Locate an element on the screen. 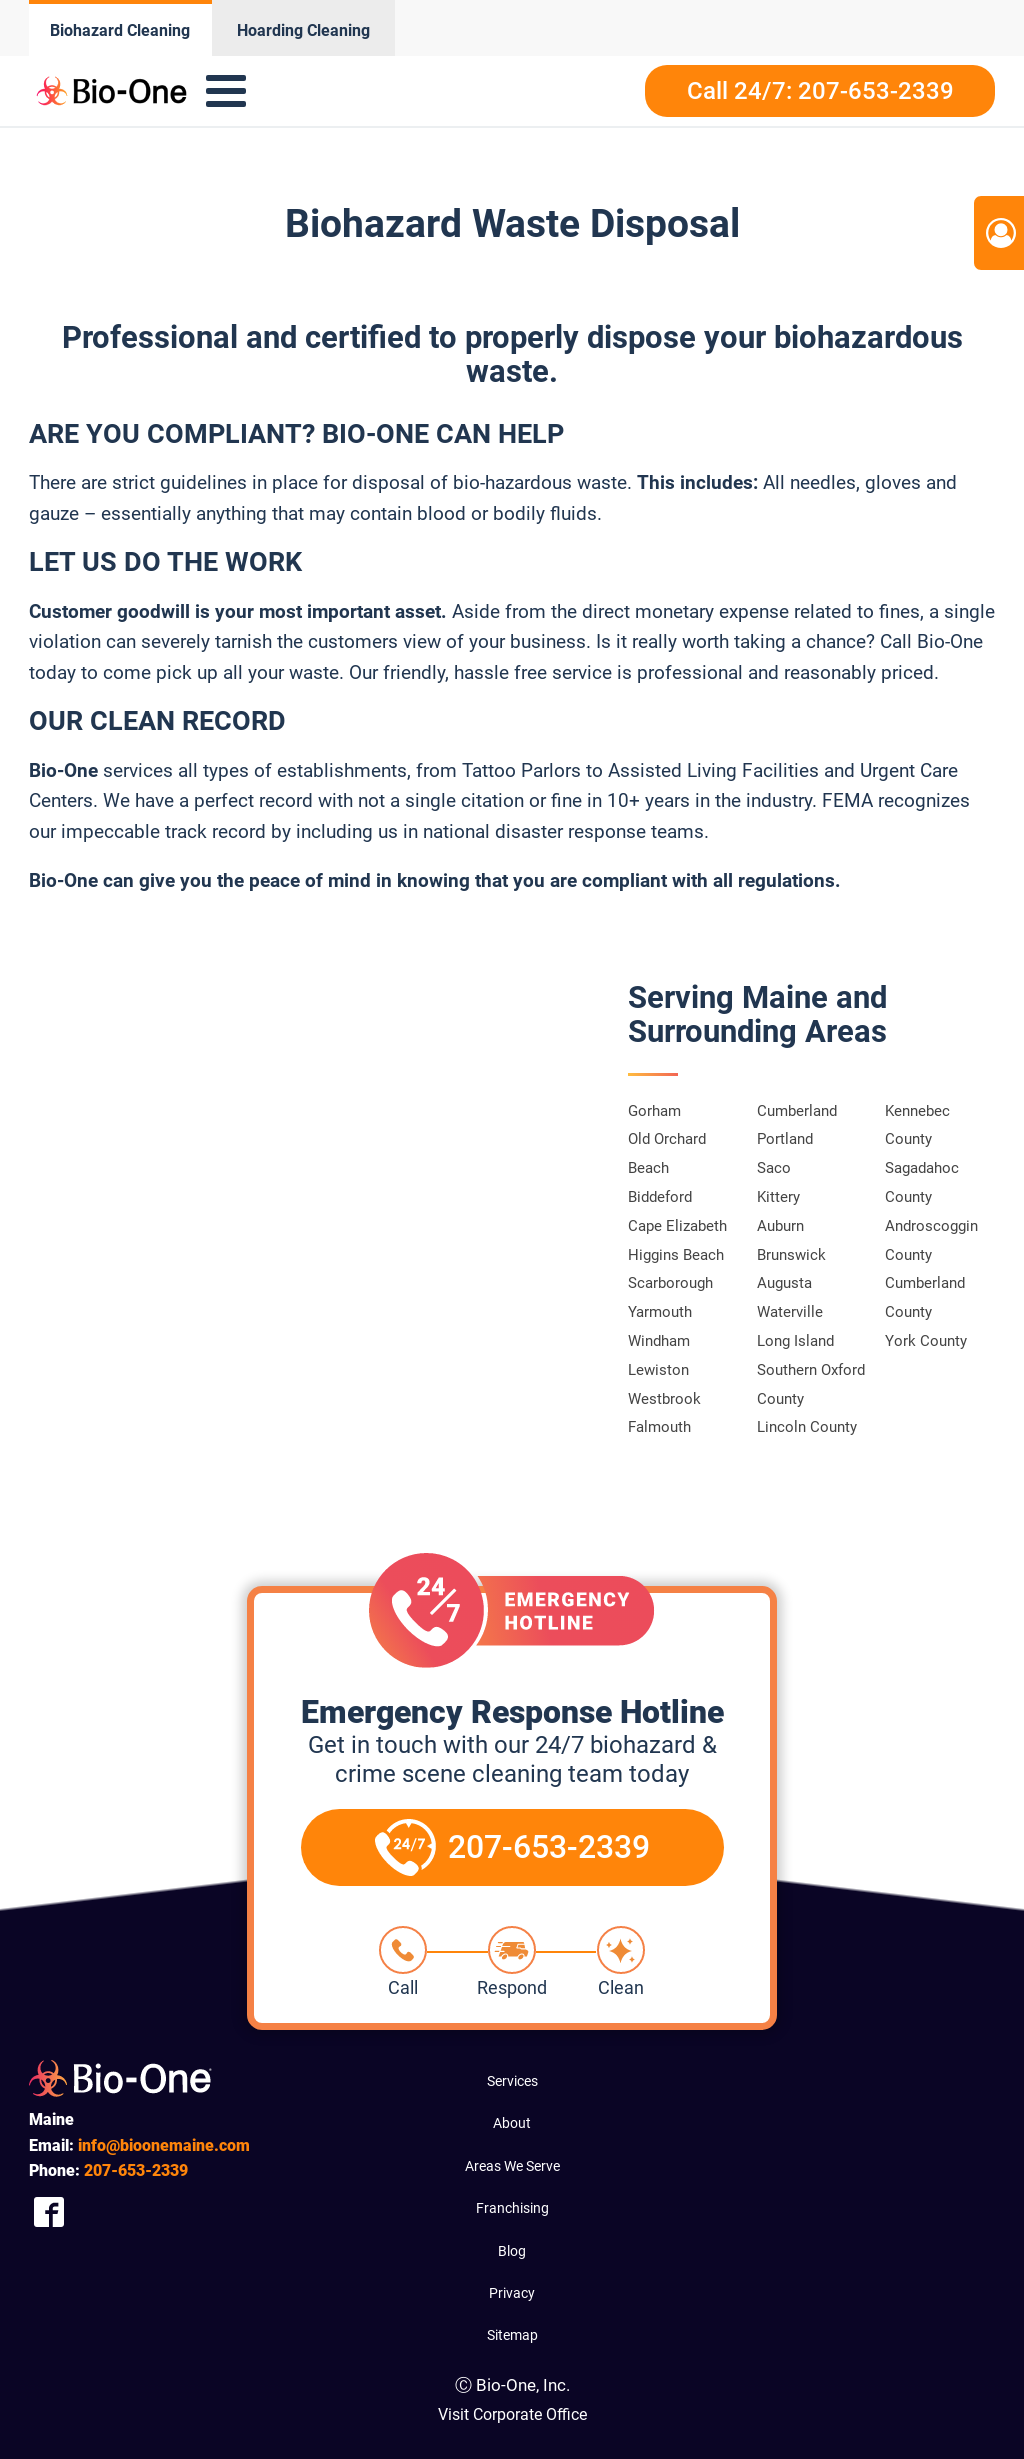 This screenshot has height=2459, width=1024. Kittery is located at coordinates (778, 1197).